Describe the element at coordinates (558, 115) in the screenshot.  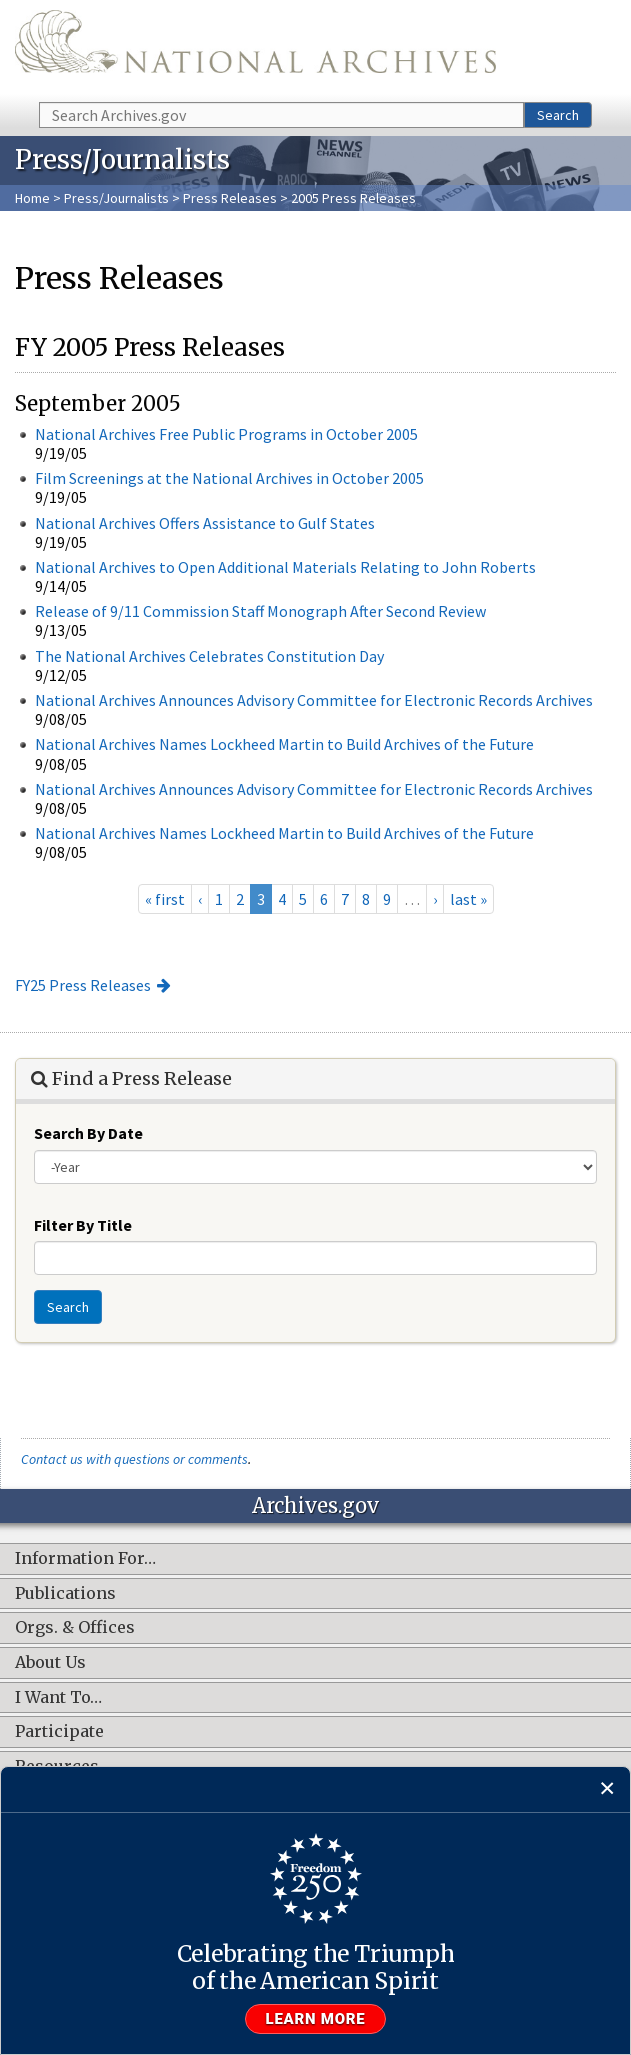
I see `Search` at that location.